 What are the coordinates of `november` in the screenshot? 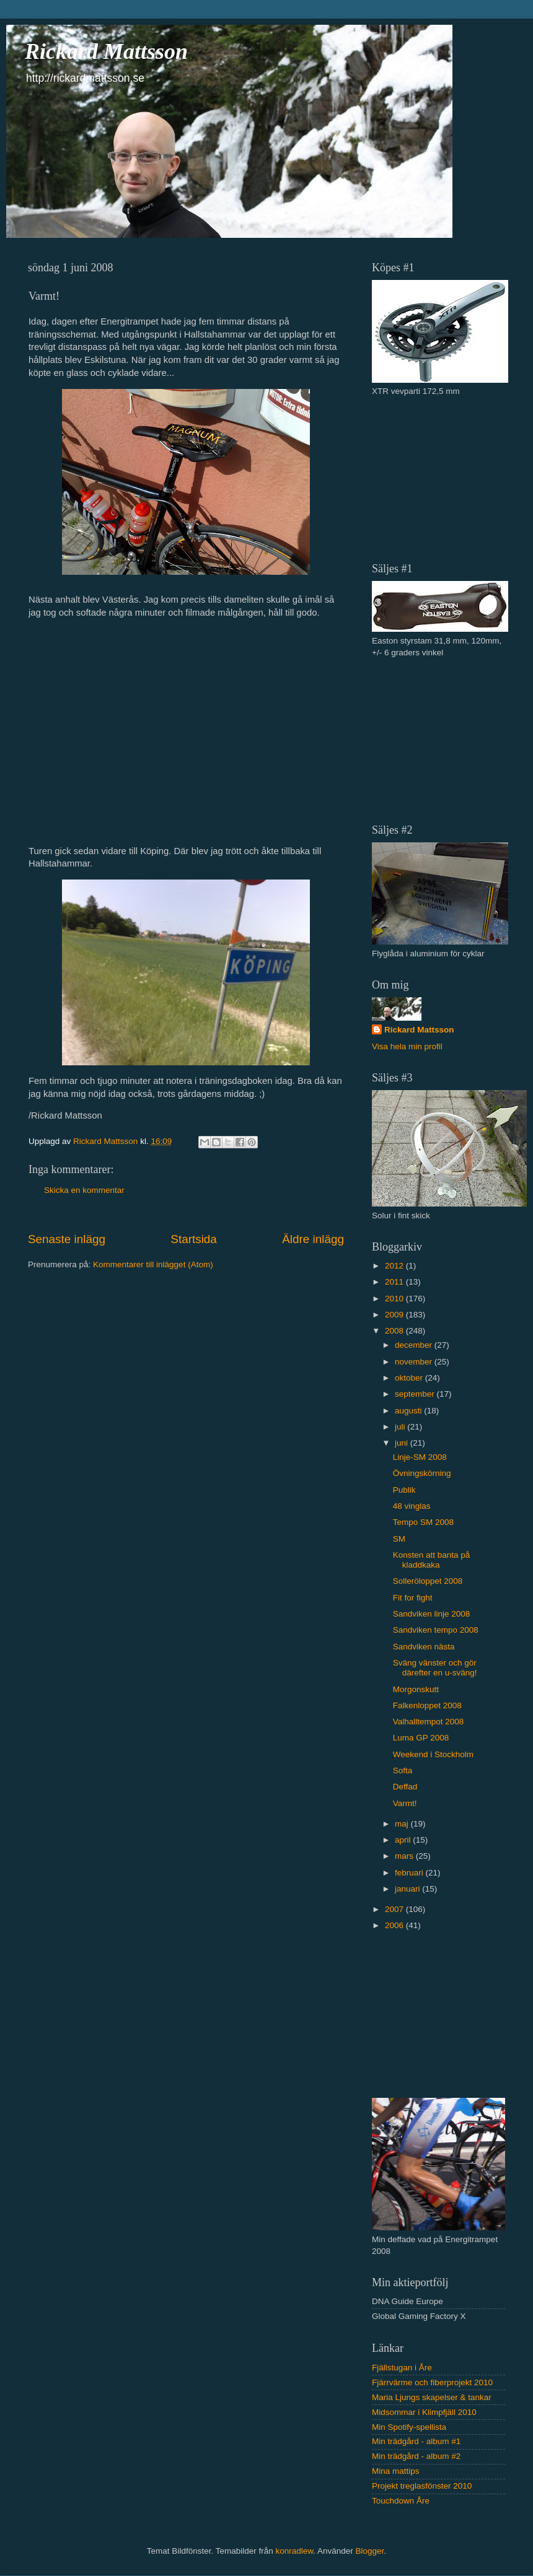 It's located at (414, 1361).